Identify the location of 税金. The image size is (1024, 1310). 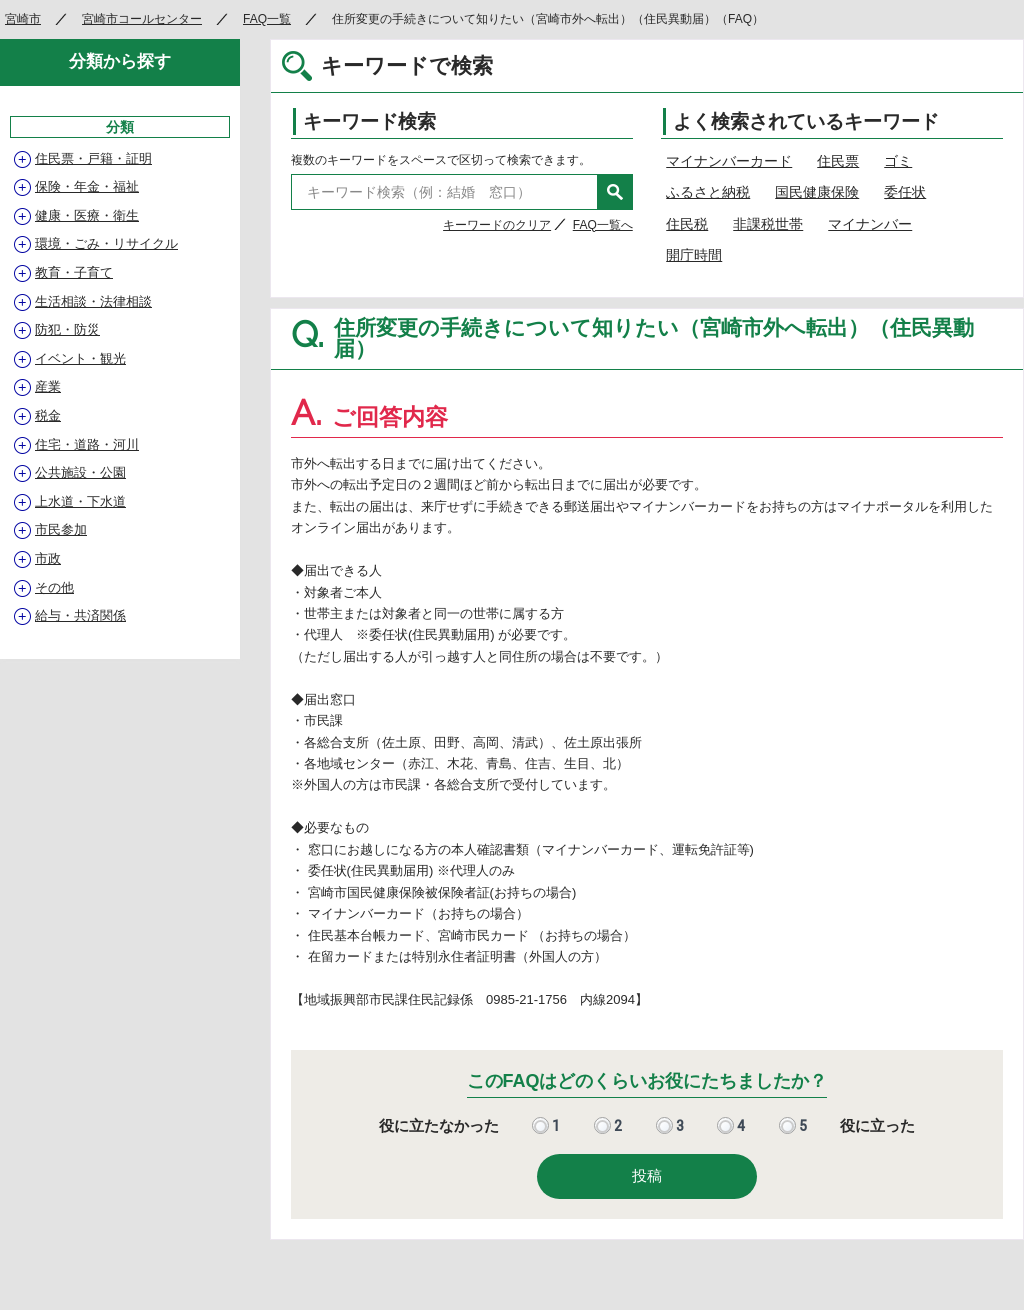
(48, 415).